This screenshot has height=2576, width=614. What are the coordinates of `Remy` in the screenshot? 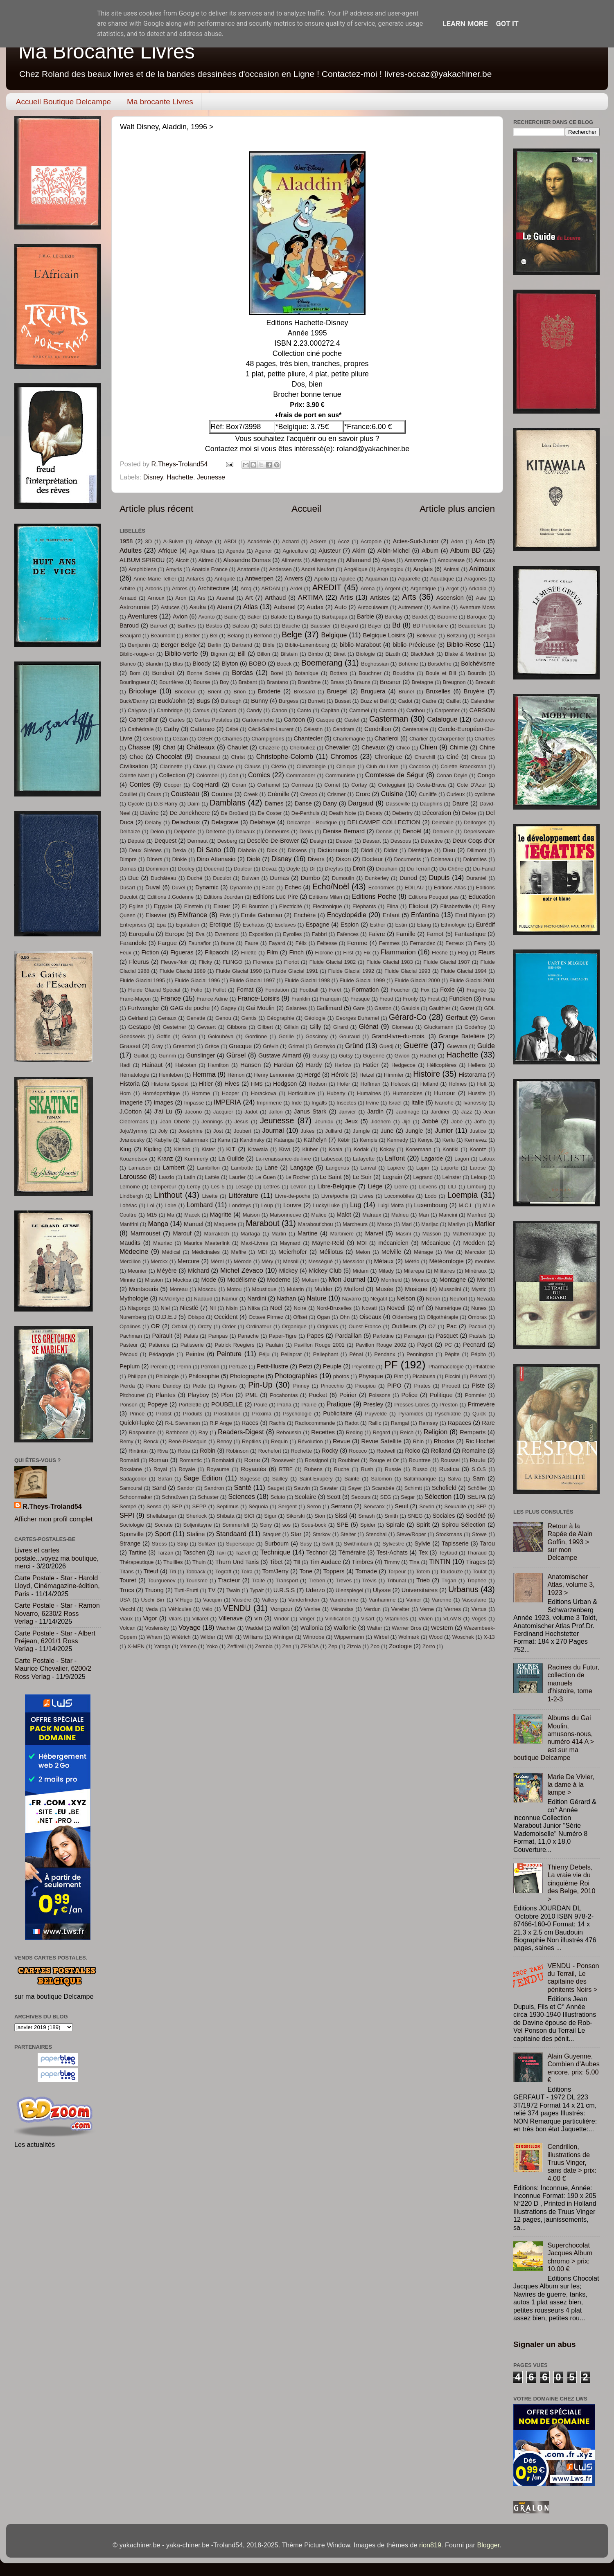 It's located at (126, 1441).